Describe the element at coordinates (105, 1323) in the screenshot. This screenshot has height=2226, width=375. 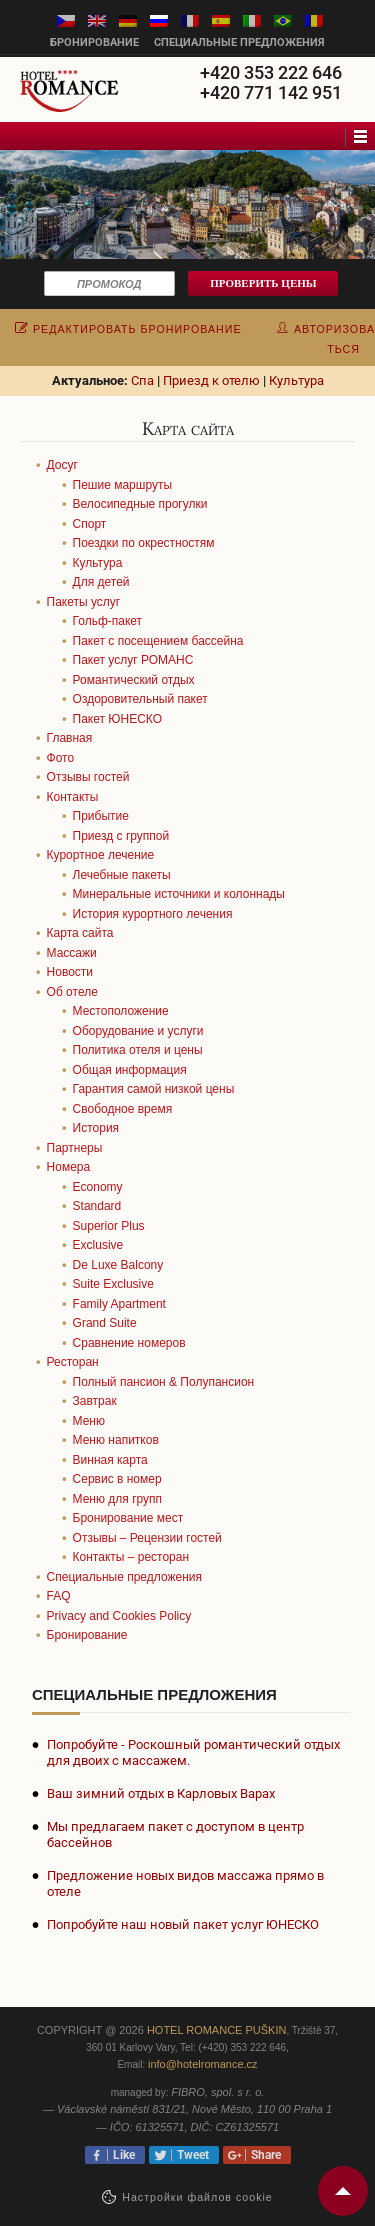
I see `Grand Suite` at that location.